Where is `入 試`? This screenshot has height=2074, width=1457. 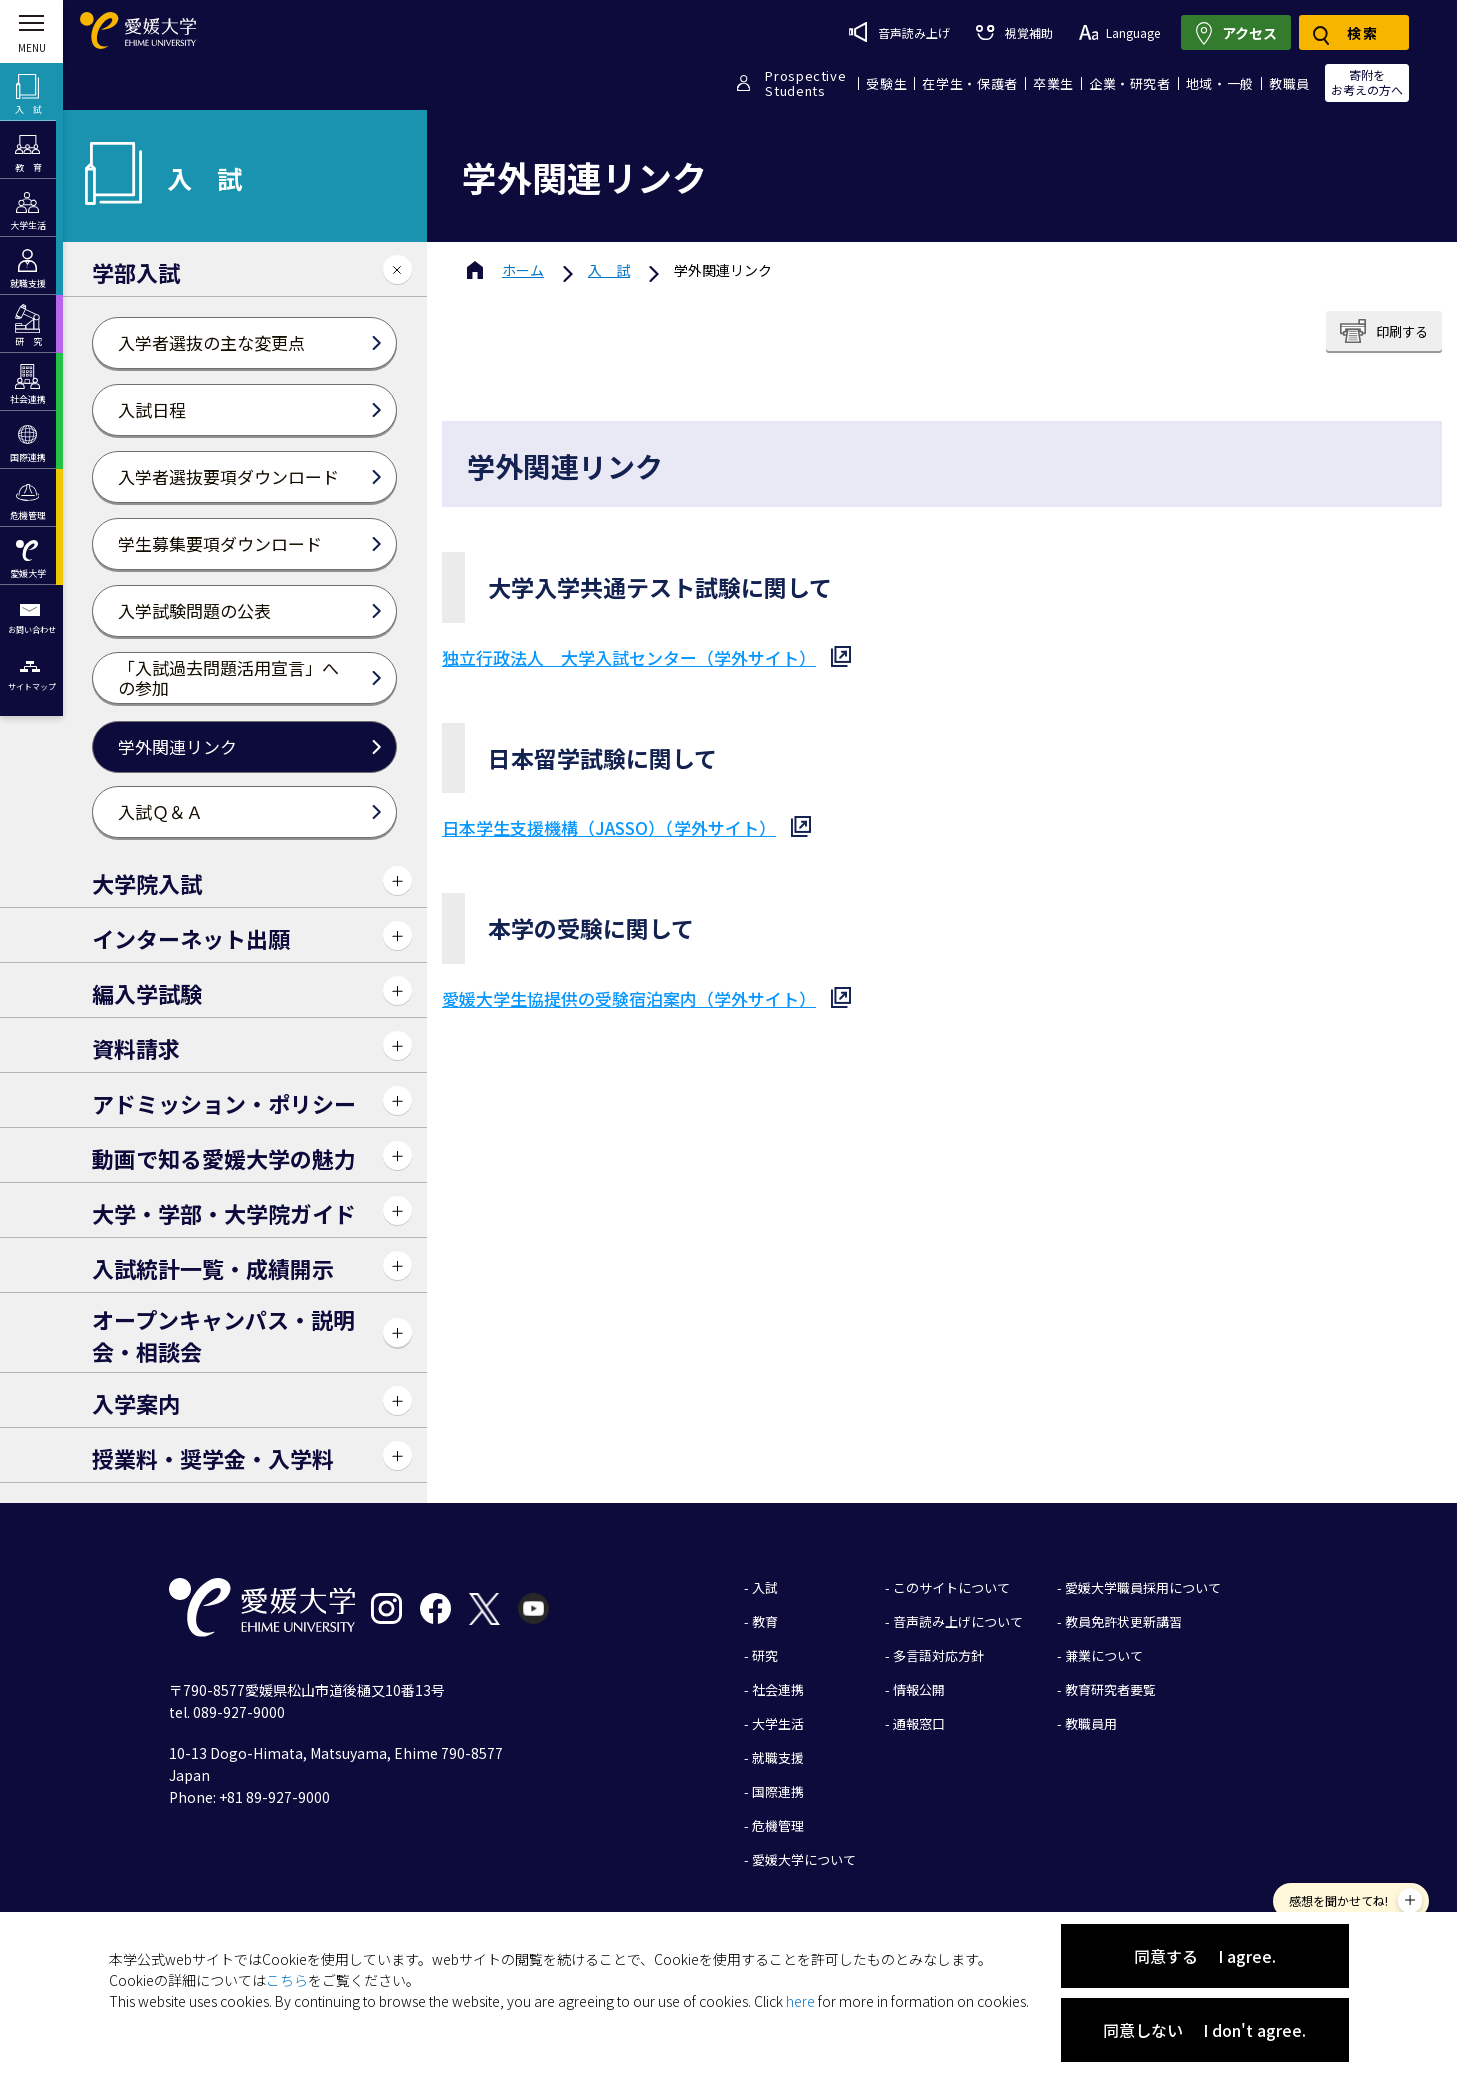 入 試 is located at coordinates (609, 270).